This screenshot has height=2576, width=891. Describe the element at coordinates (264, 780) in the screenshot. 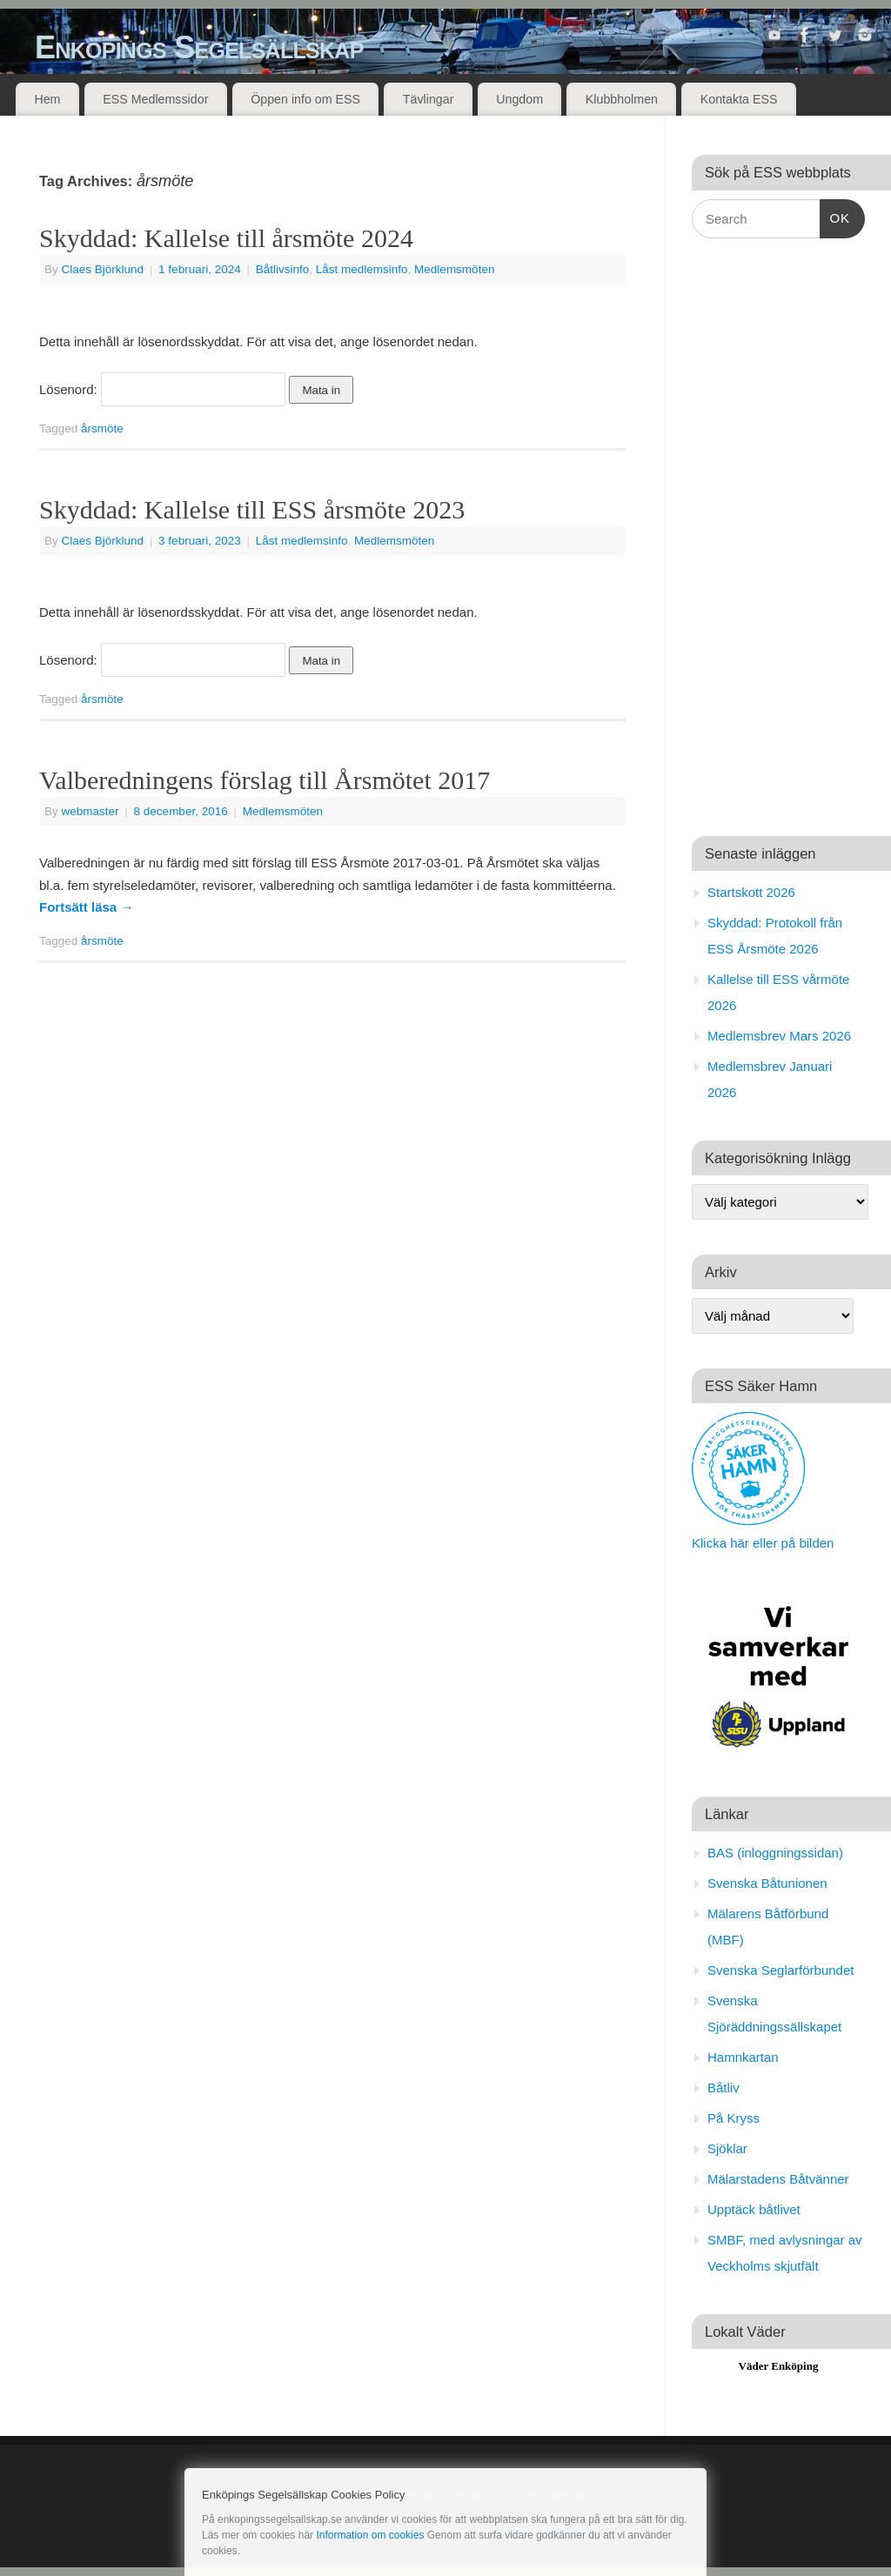

I see `Valberedningens förslag till Årsmötet 2017` at that location.